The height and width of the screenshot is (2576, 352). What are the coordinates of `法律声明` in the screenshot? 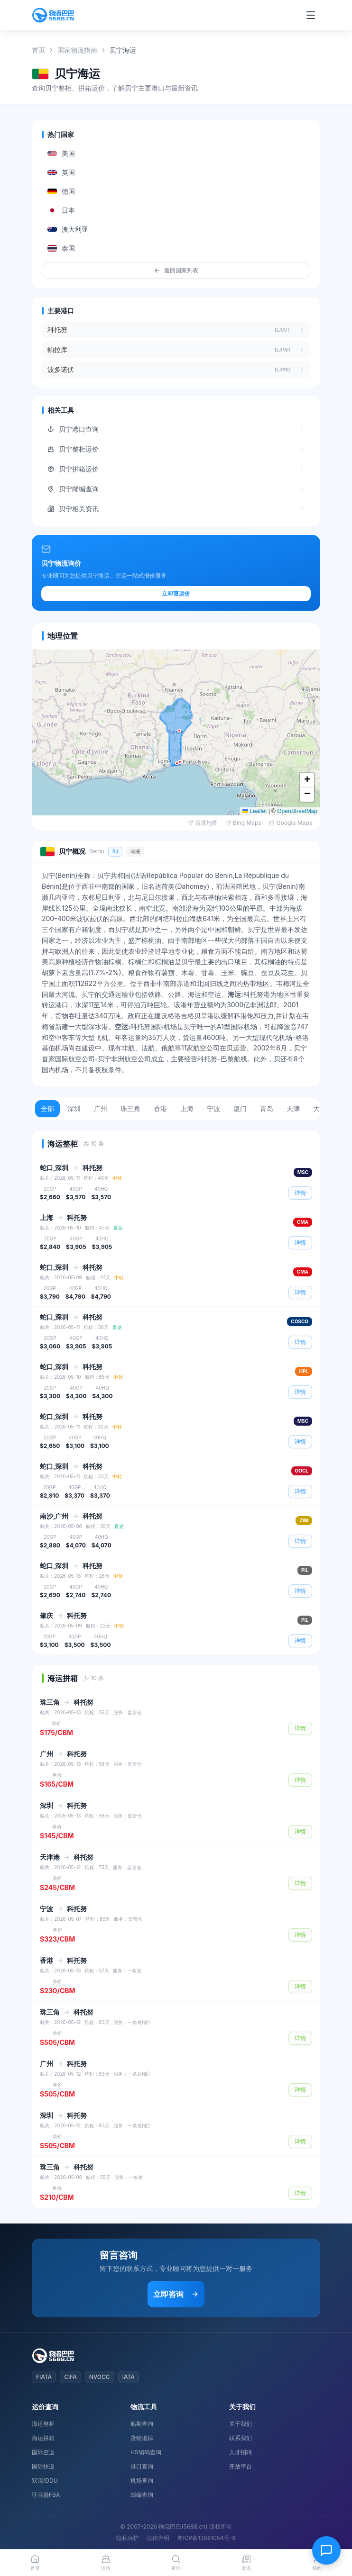 It's located at (158, 2537).